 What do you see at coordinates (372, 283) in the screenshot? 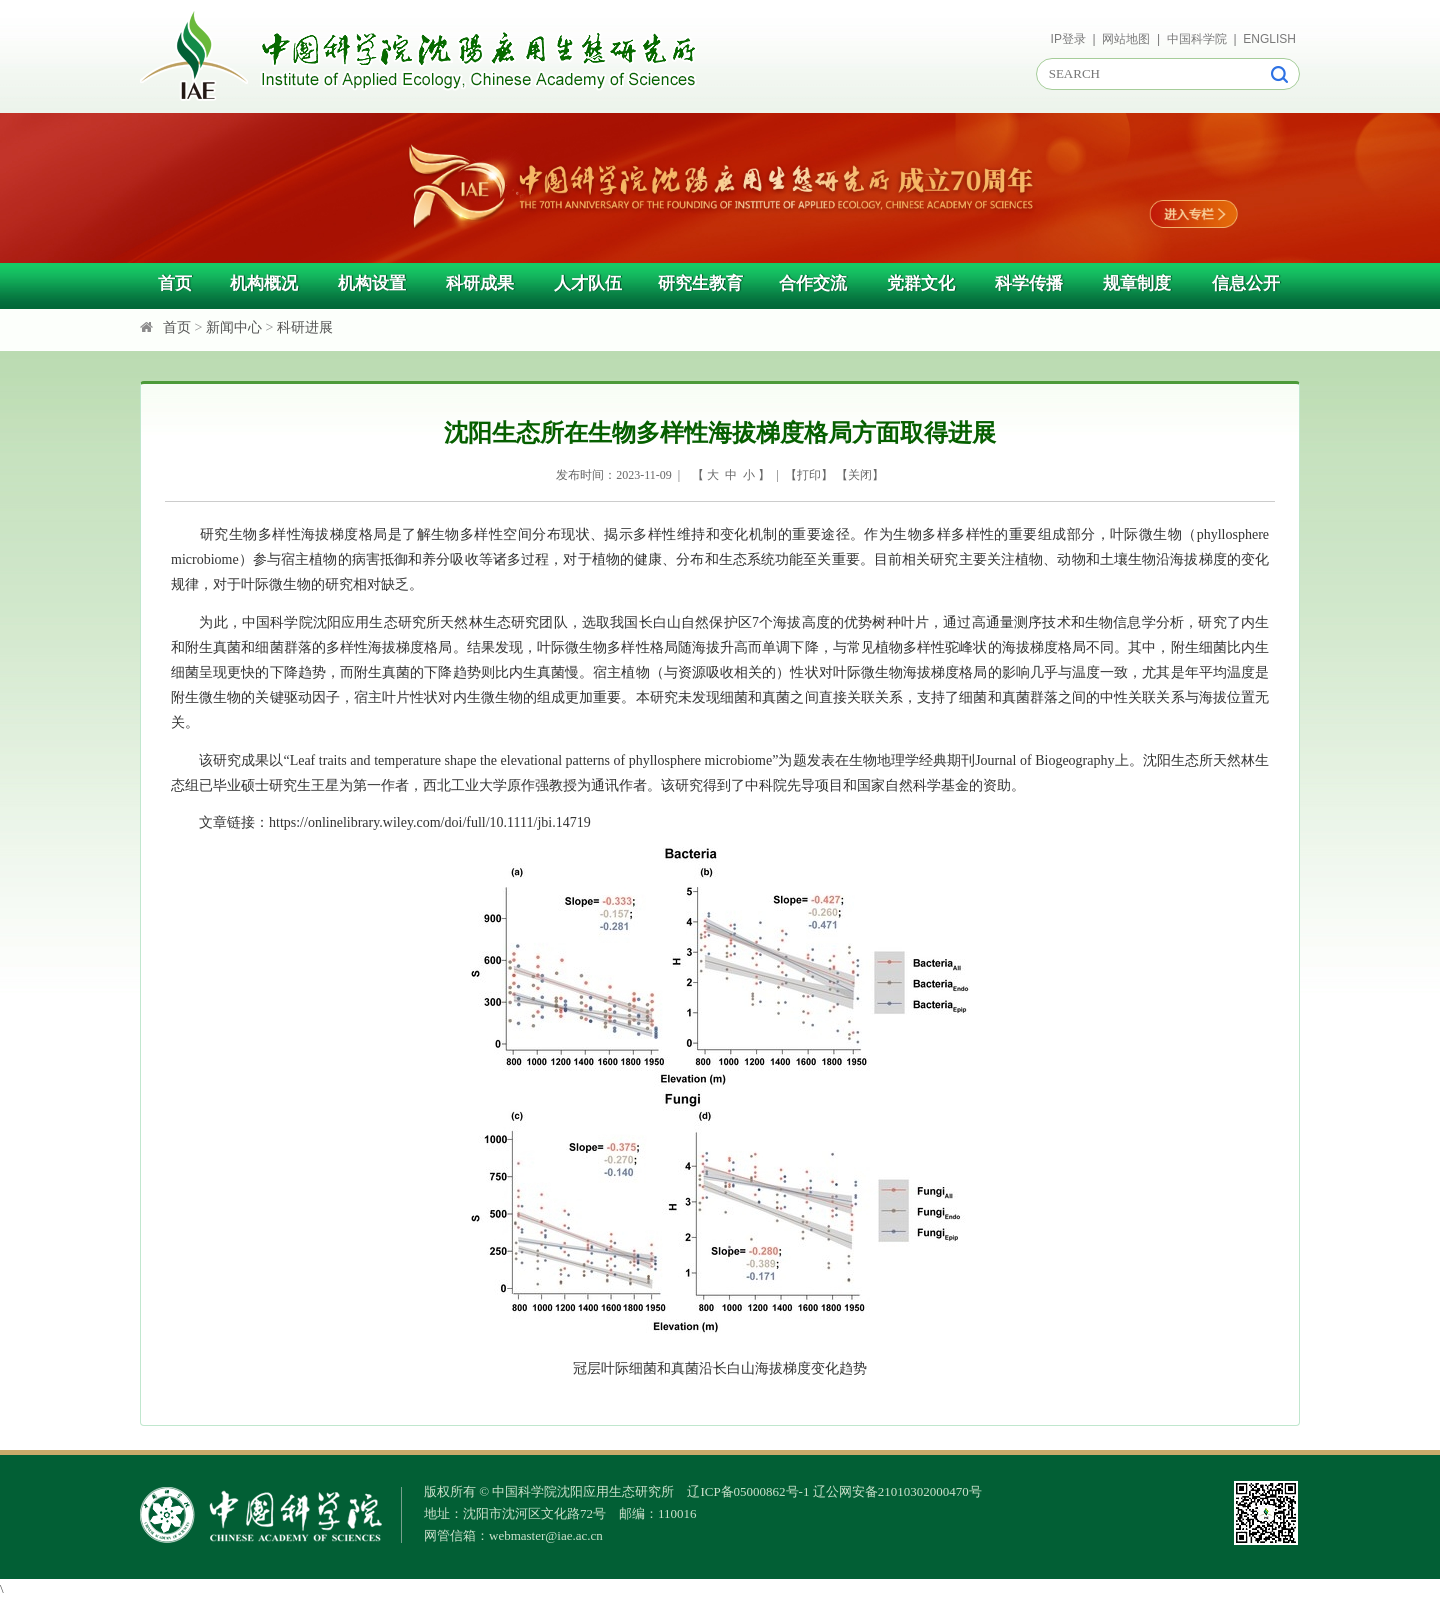
I see `机构设置` at bounding box center [372, 283].